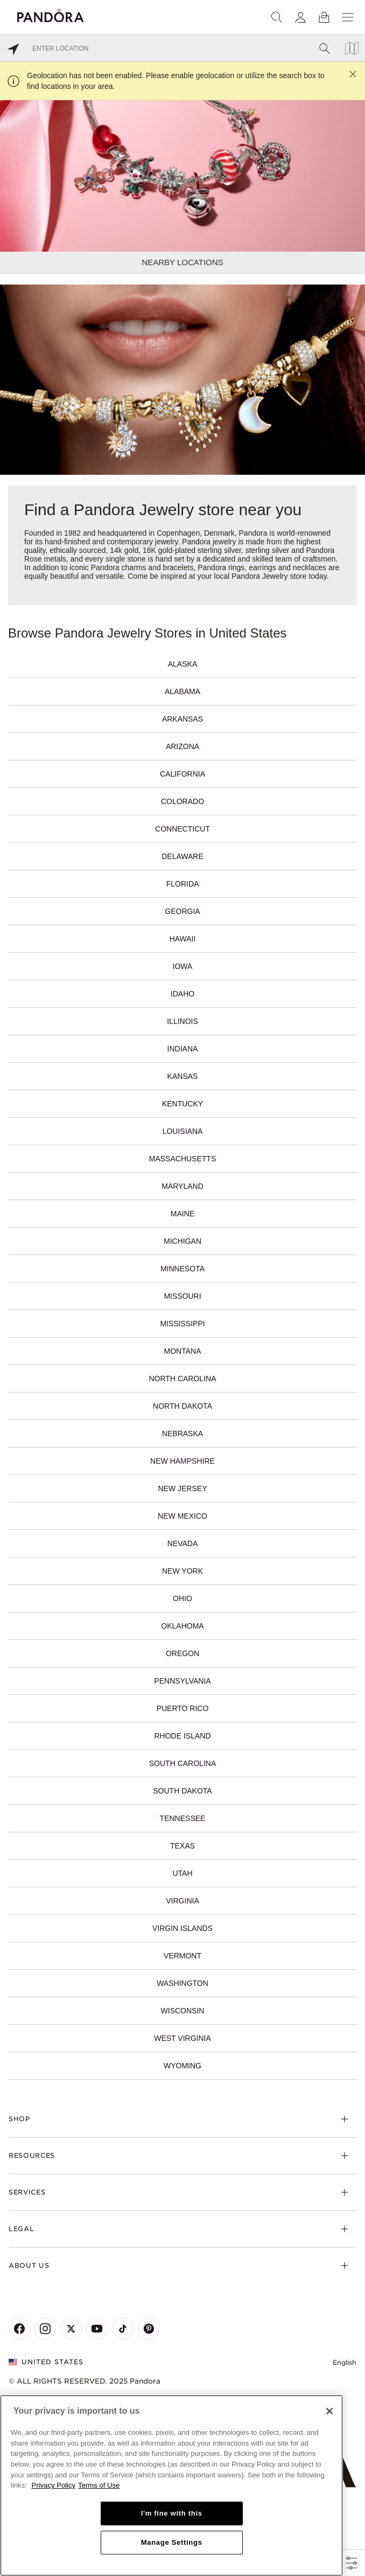 This screenshot has width=365, height=2576. I want to click on Terms of Use [Terms of Use, opens in a new tab], so click(99, 2485).